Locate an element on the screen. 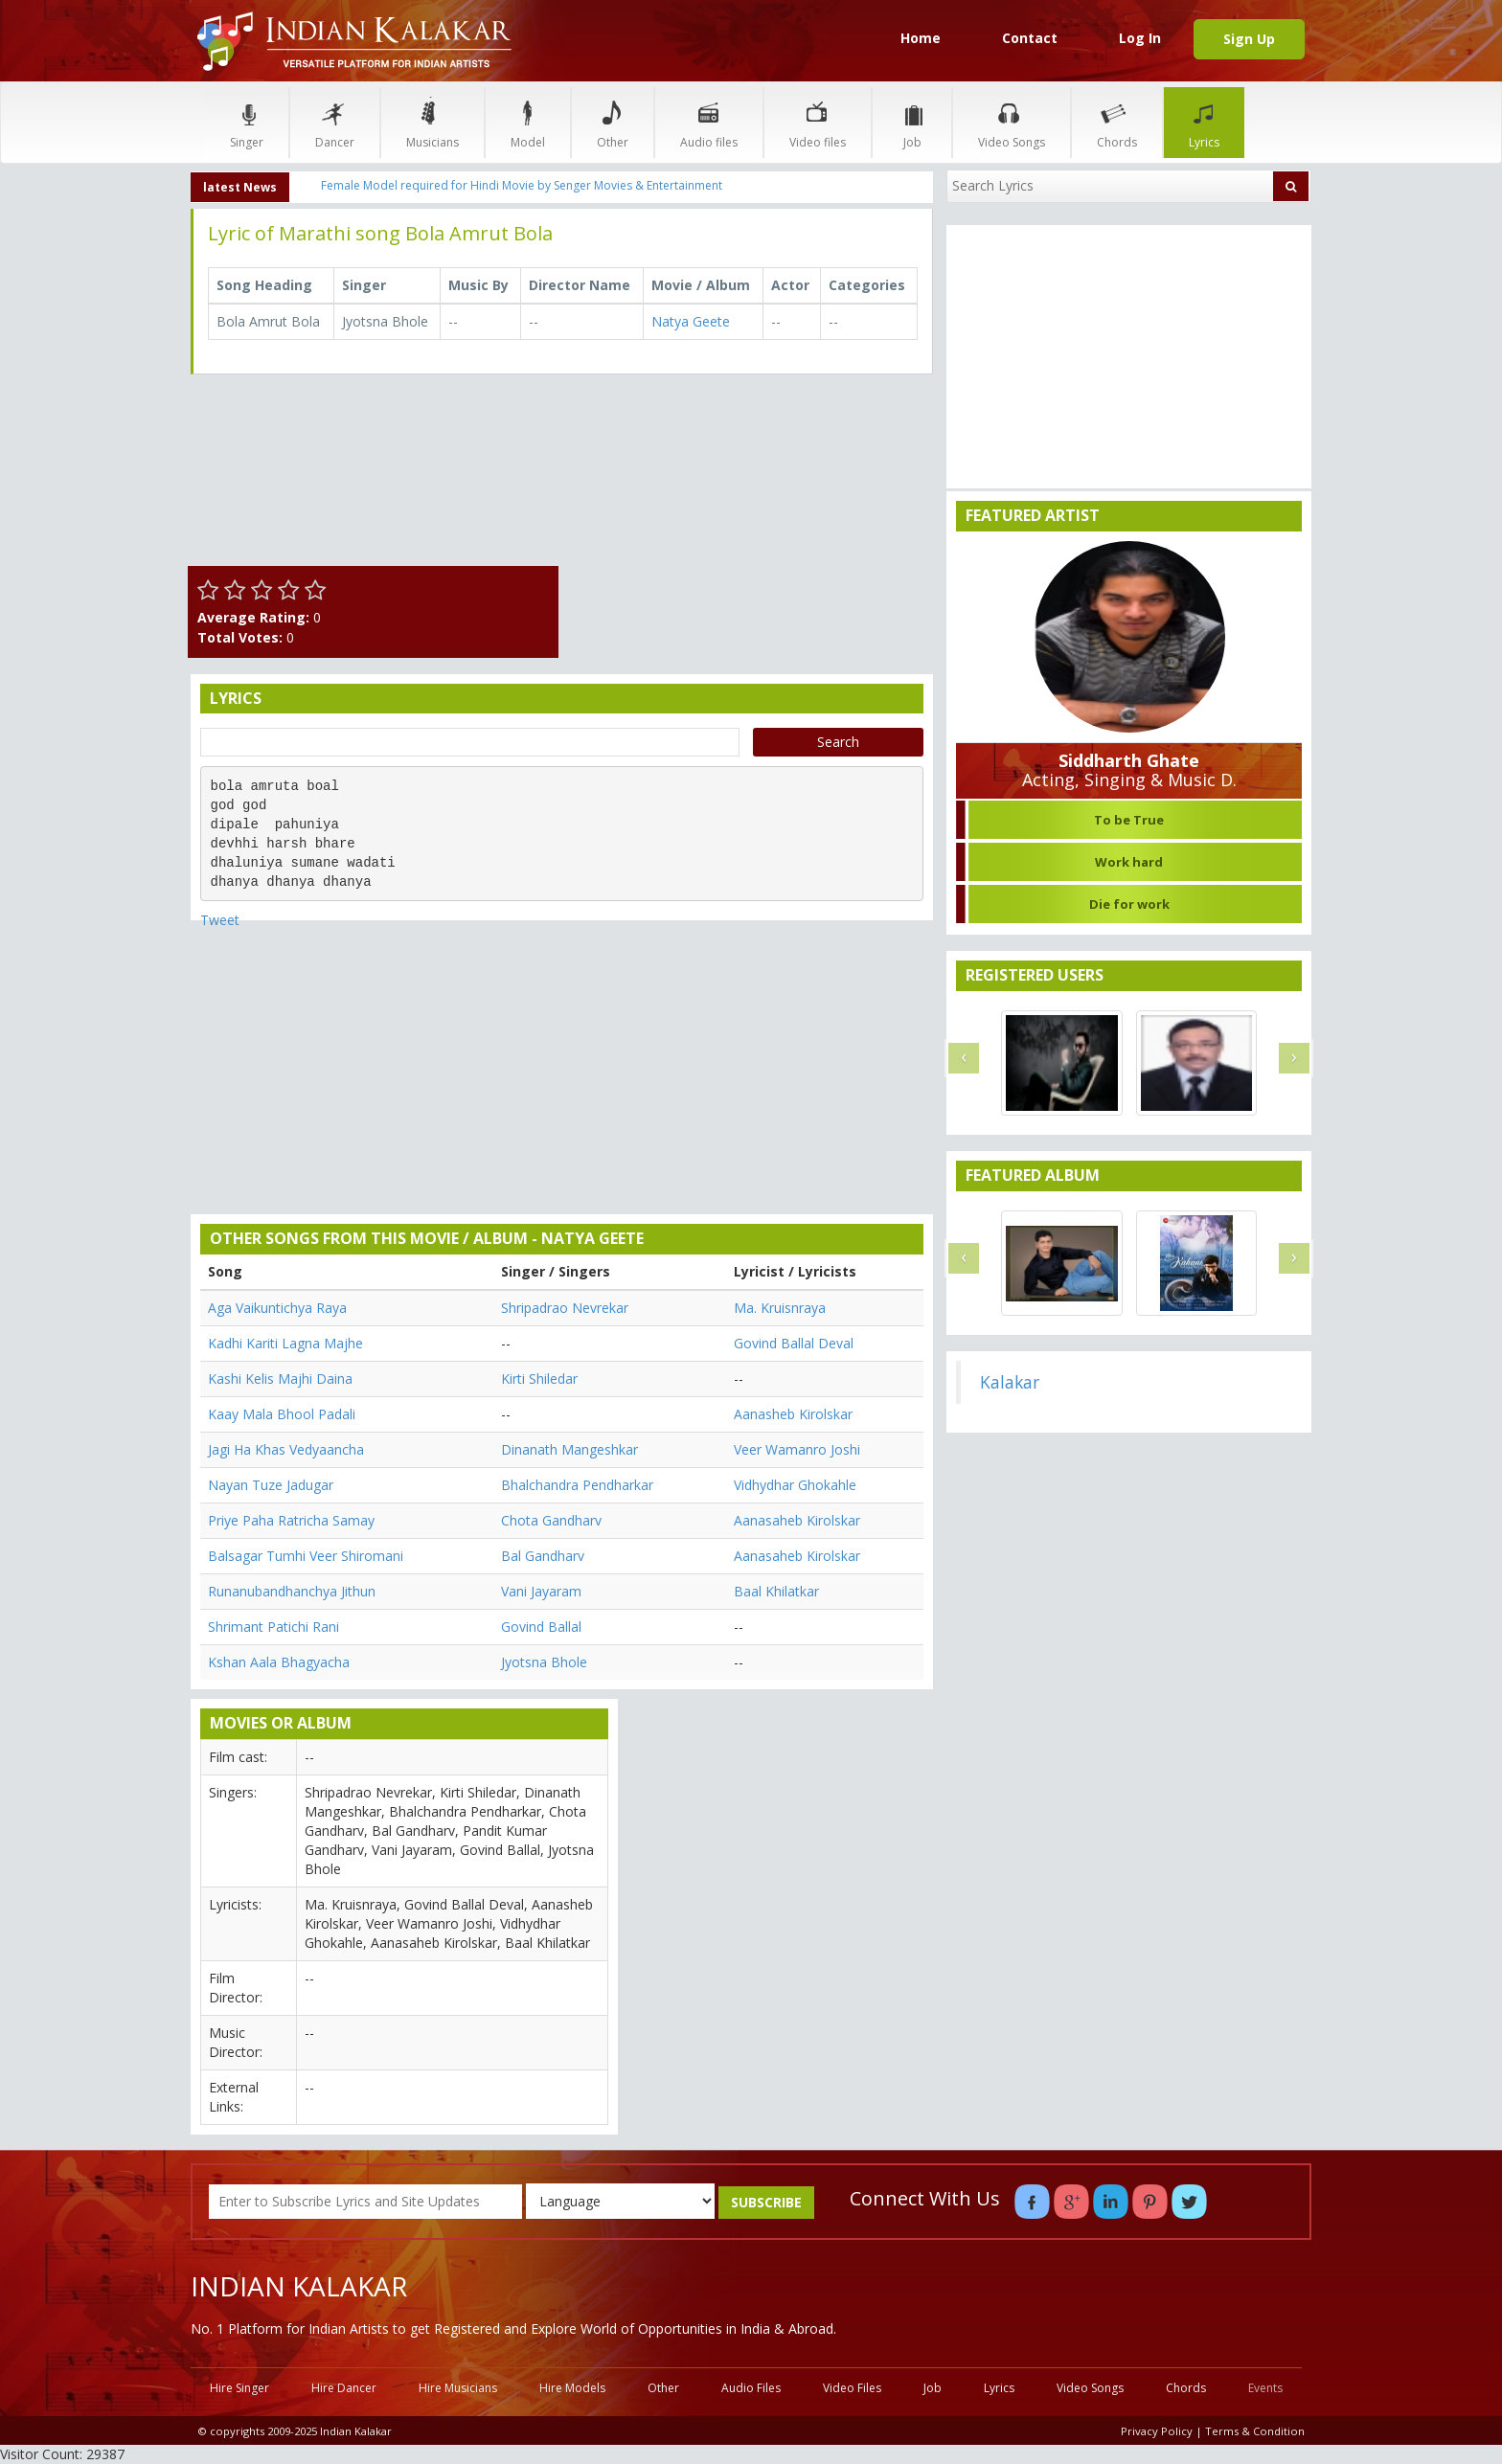 This screenshot has height=2464, width=1502. Kaay Mala Bhool Padali is located at coordinates (281, 1414).